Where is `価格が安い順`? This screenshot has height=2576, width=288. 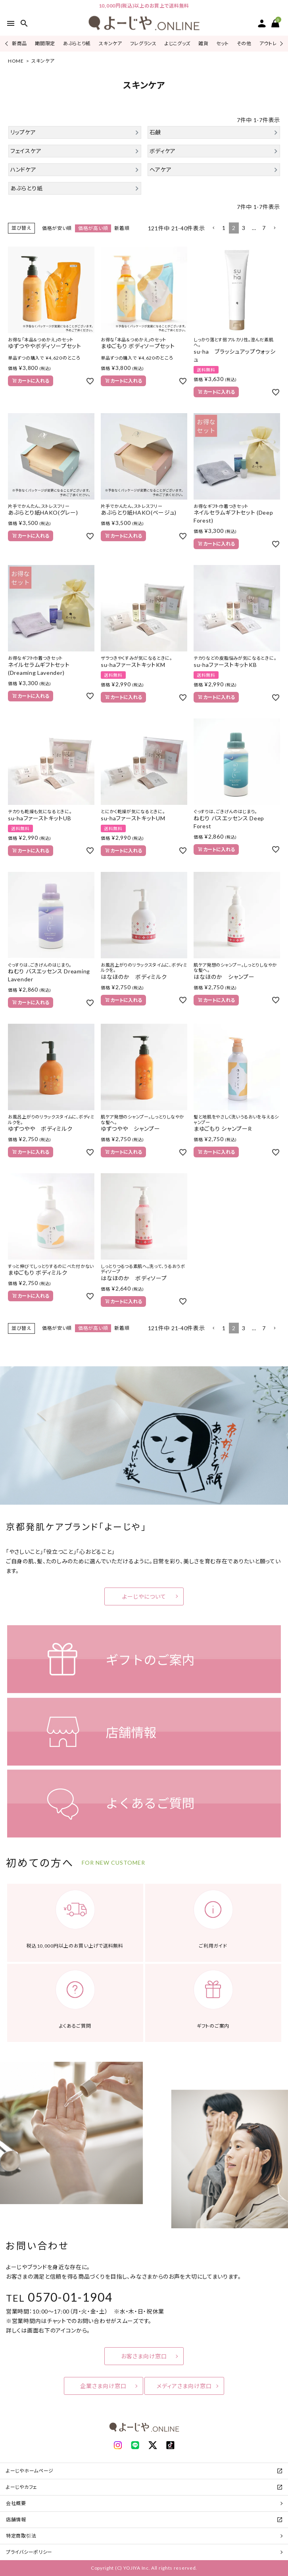 価格が安い順 is located at coordinates (57, 228).